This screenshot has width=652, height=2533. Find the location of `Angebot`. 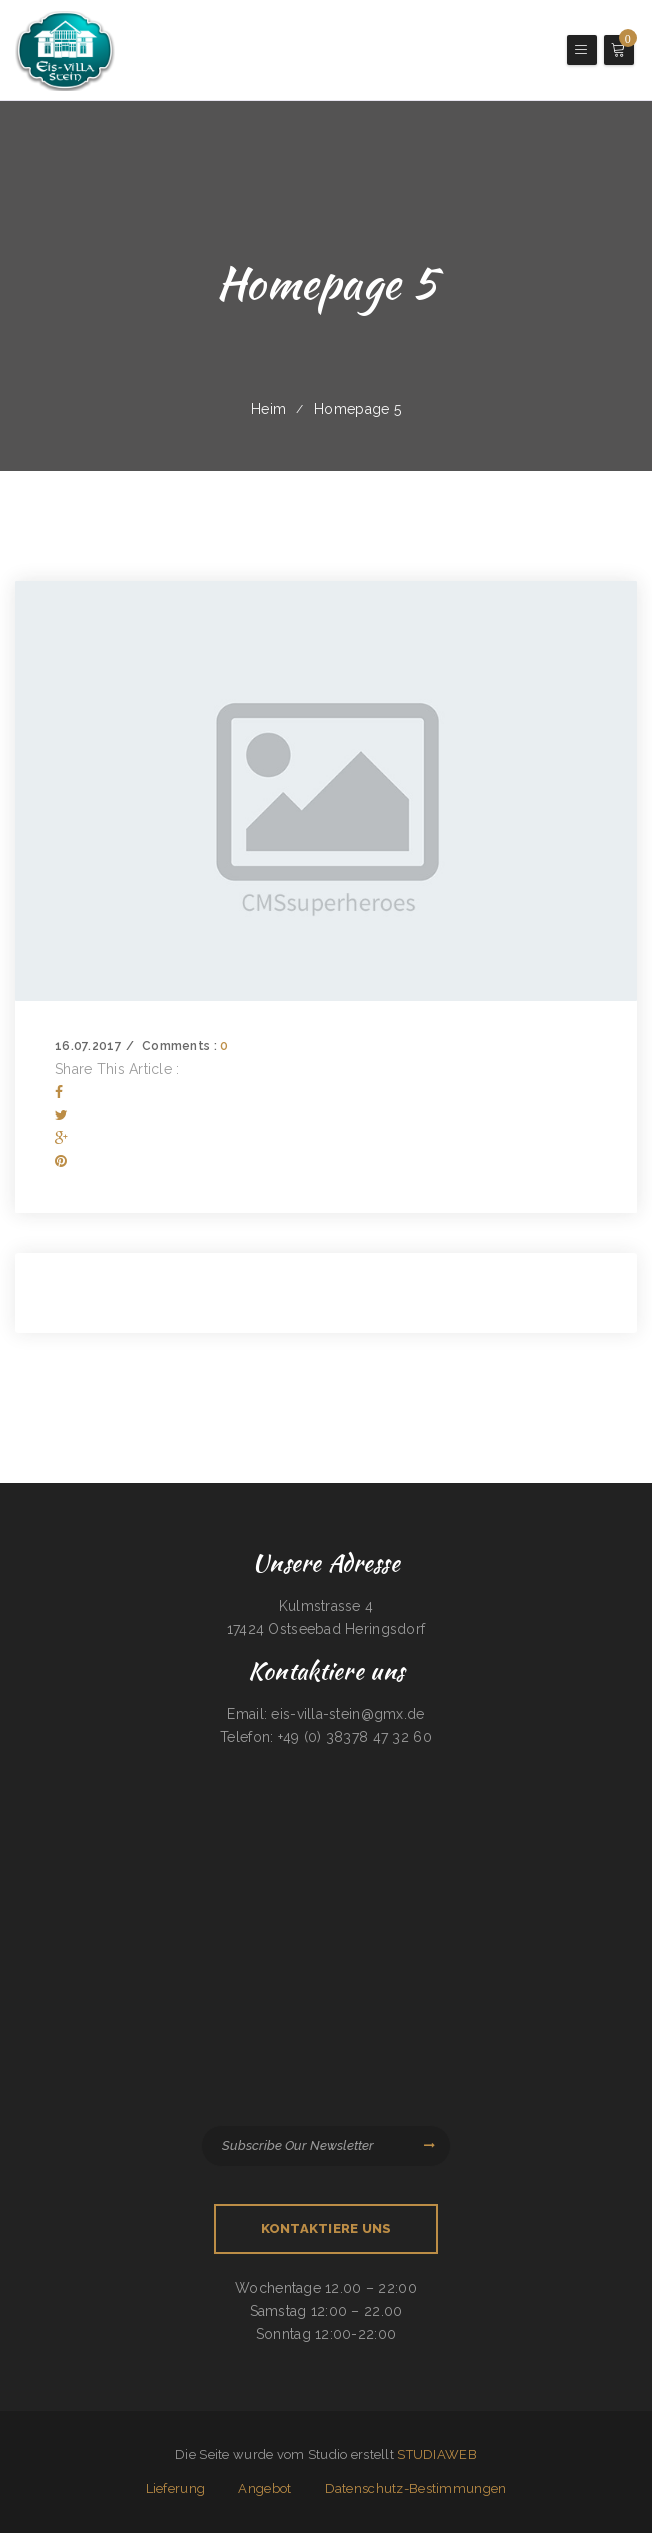

Angebot is located at coordinates (264, 2488).